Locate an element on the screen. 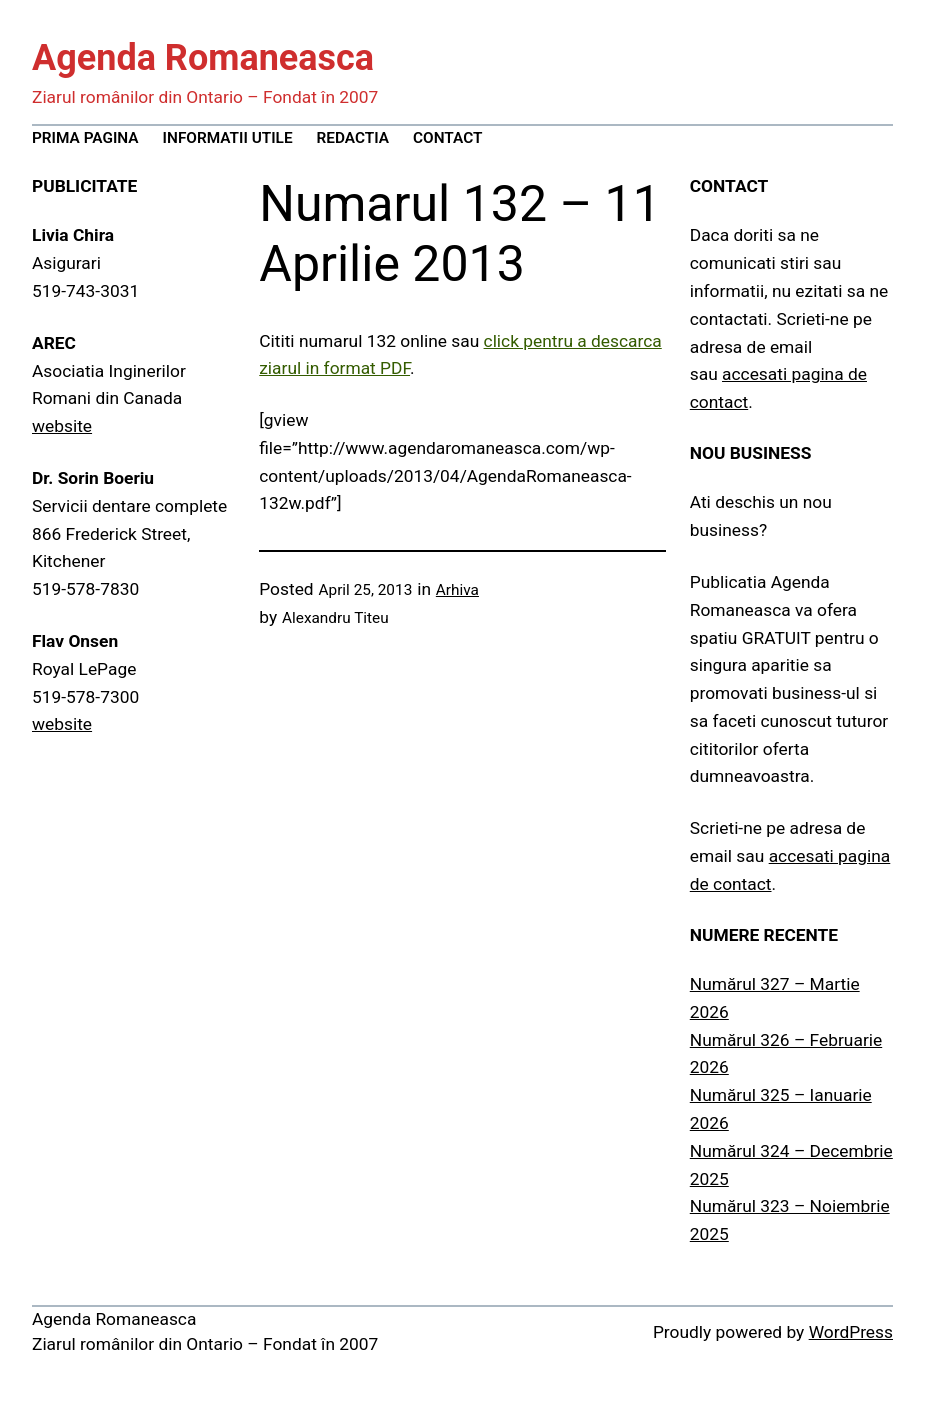  website is located at coordinates (62, 426).